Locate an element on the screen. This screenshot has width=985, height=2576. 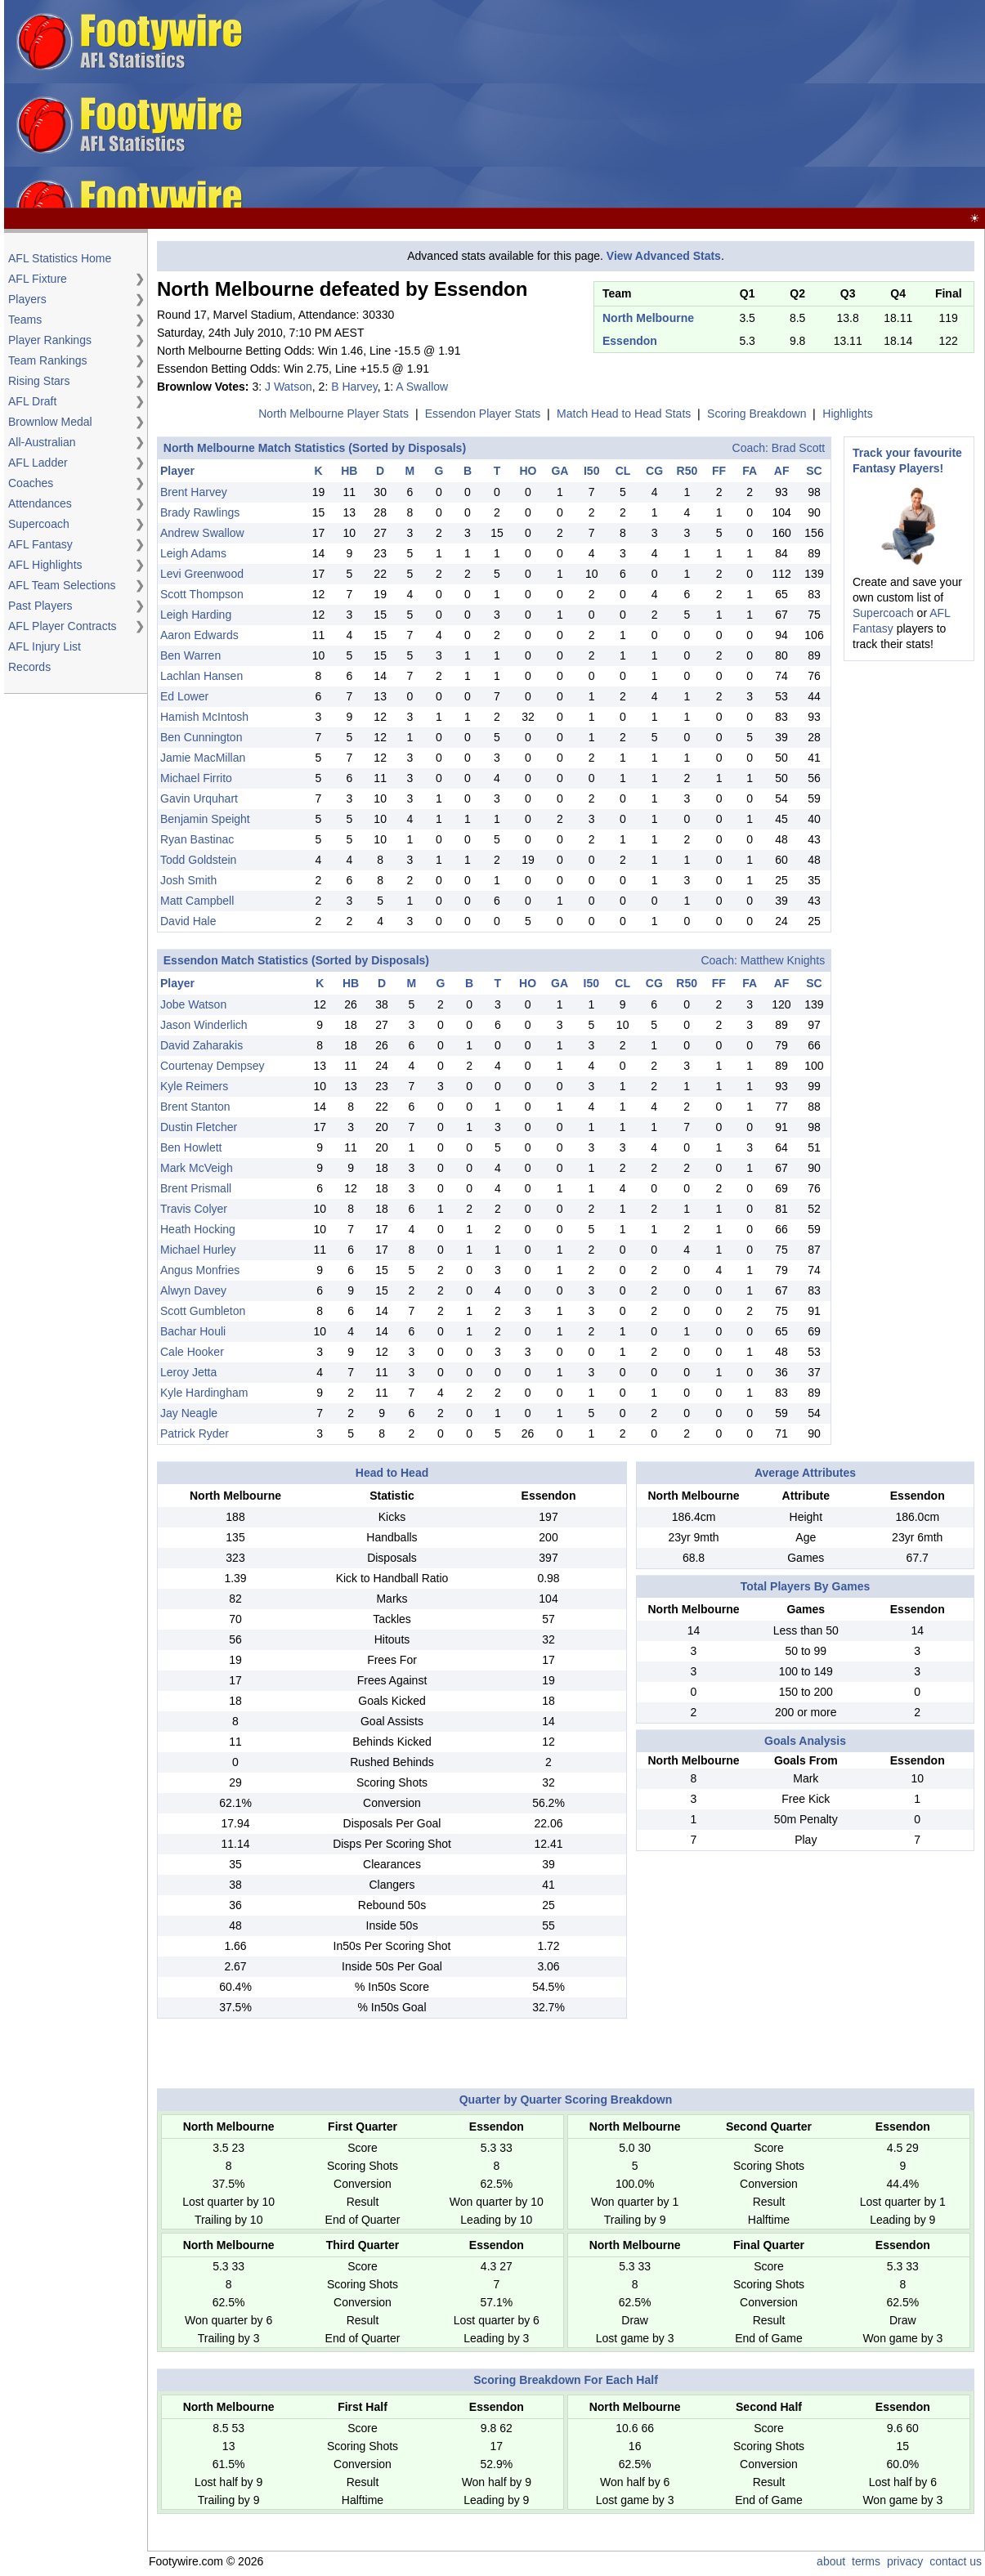
Kyle Reimers is located at coordinates (194, 1086).